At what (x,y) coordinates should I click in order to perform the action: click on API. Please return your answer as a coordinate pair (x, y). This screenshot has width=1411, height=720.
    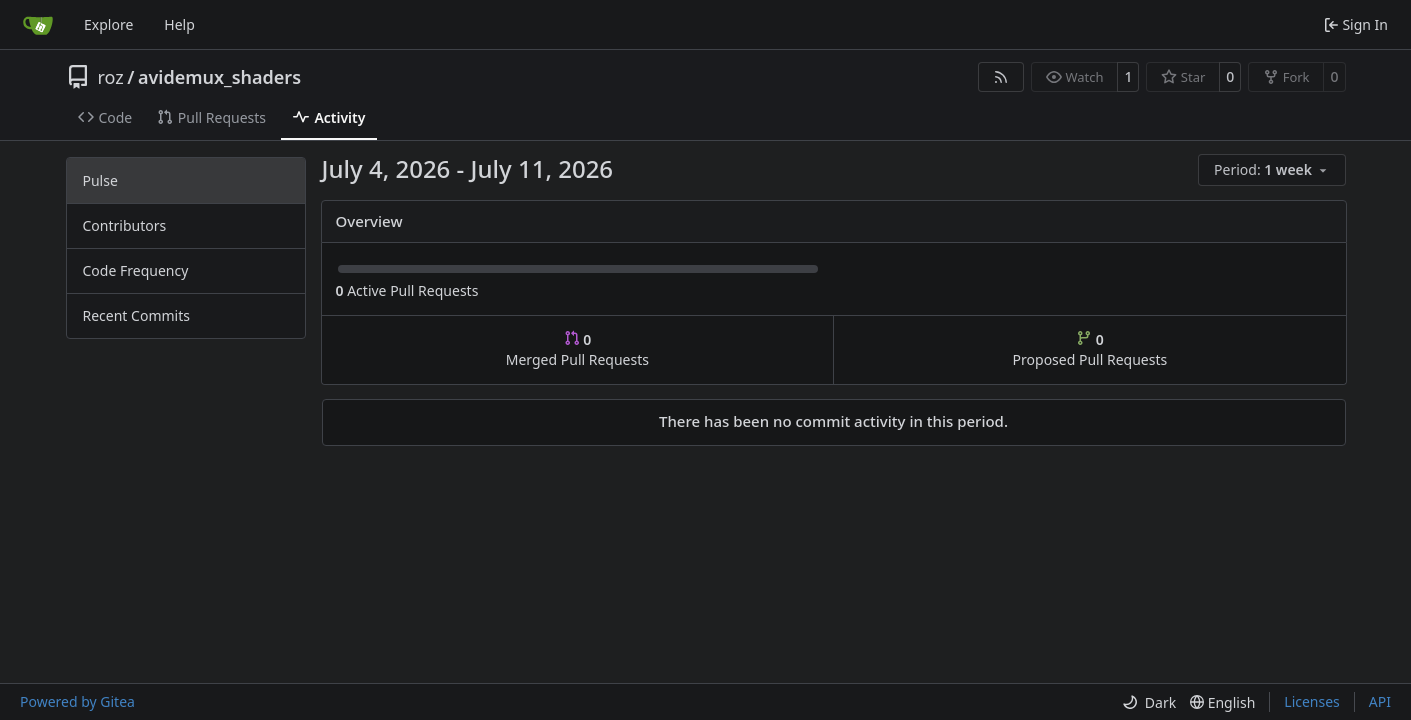
    Looking at the image, I should click on (1380, 701).